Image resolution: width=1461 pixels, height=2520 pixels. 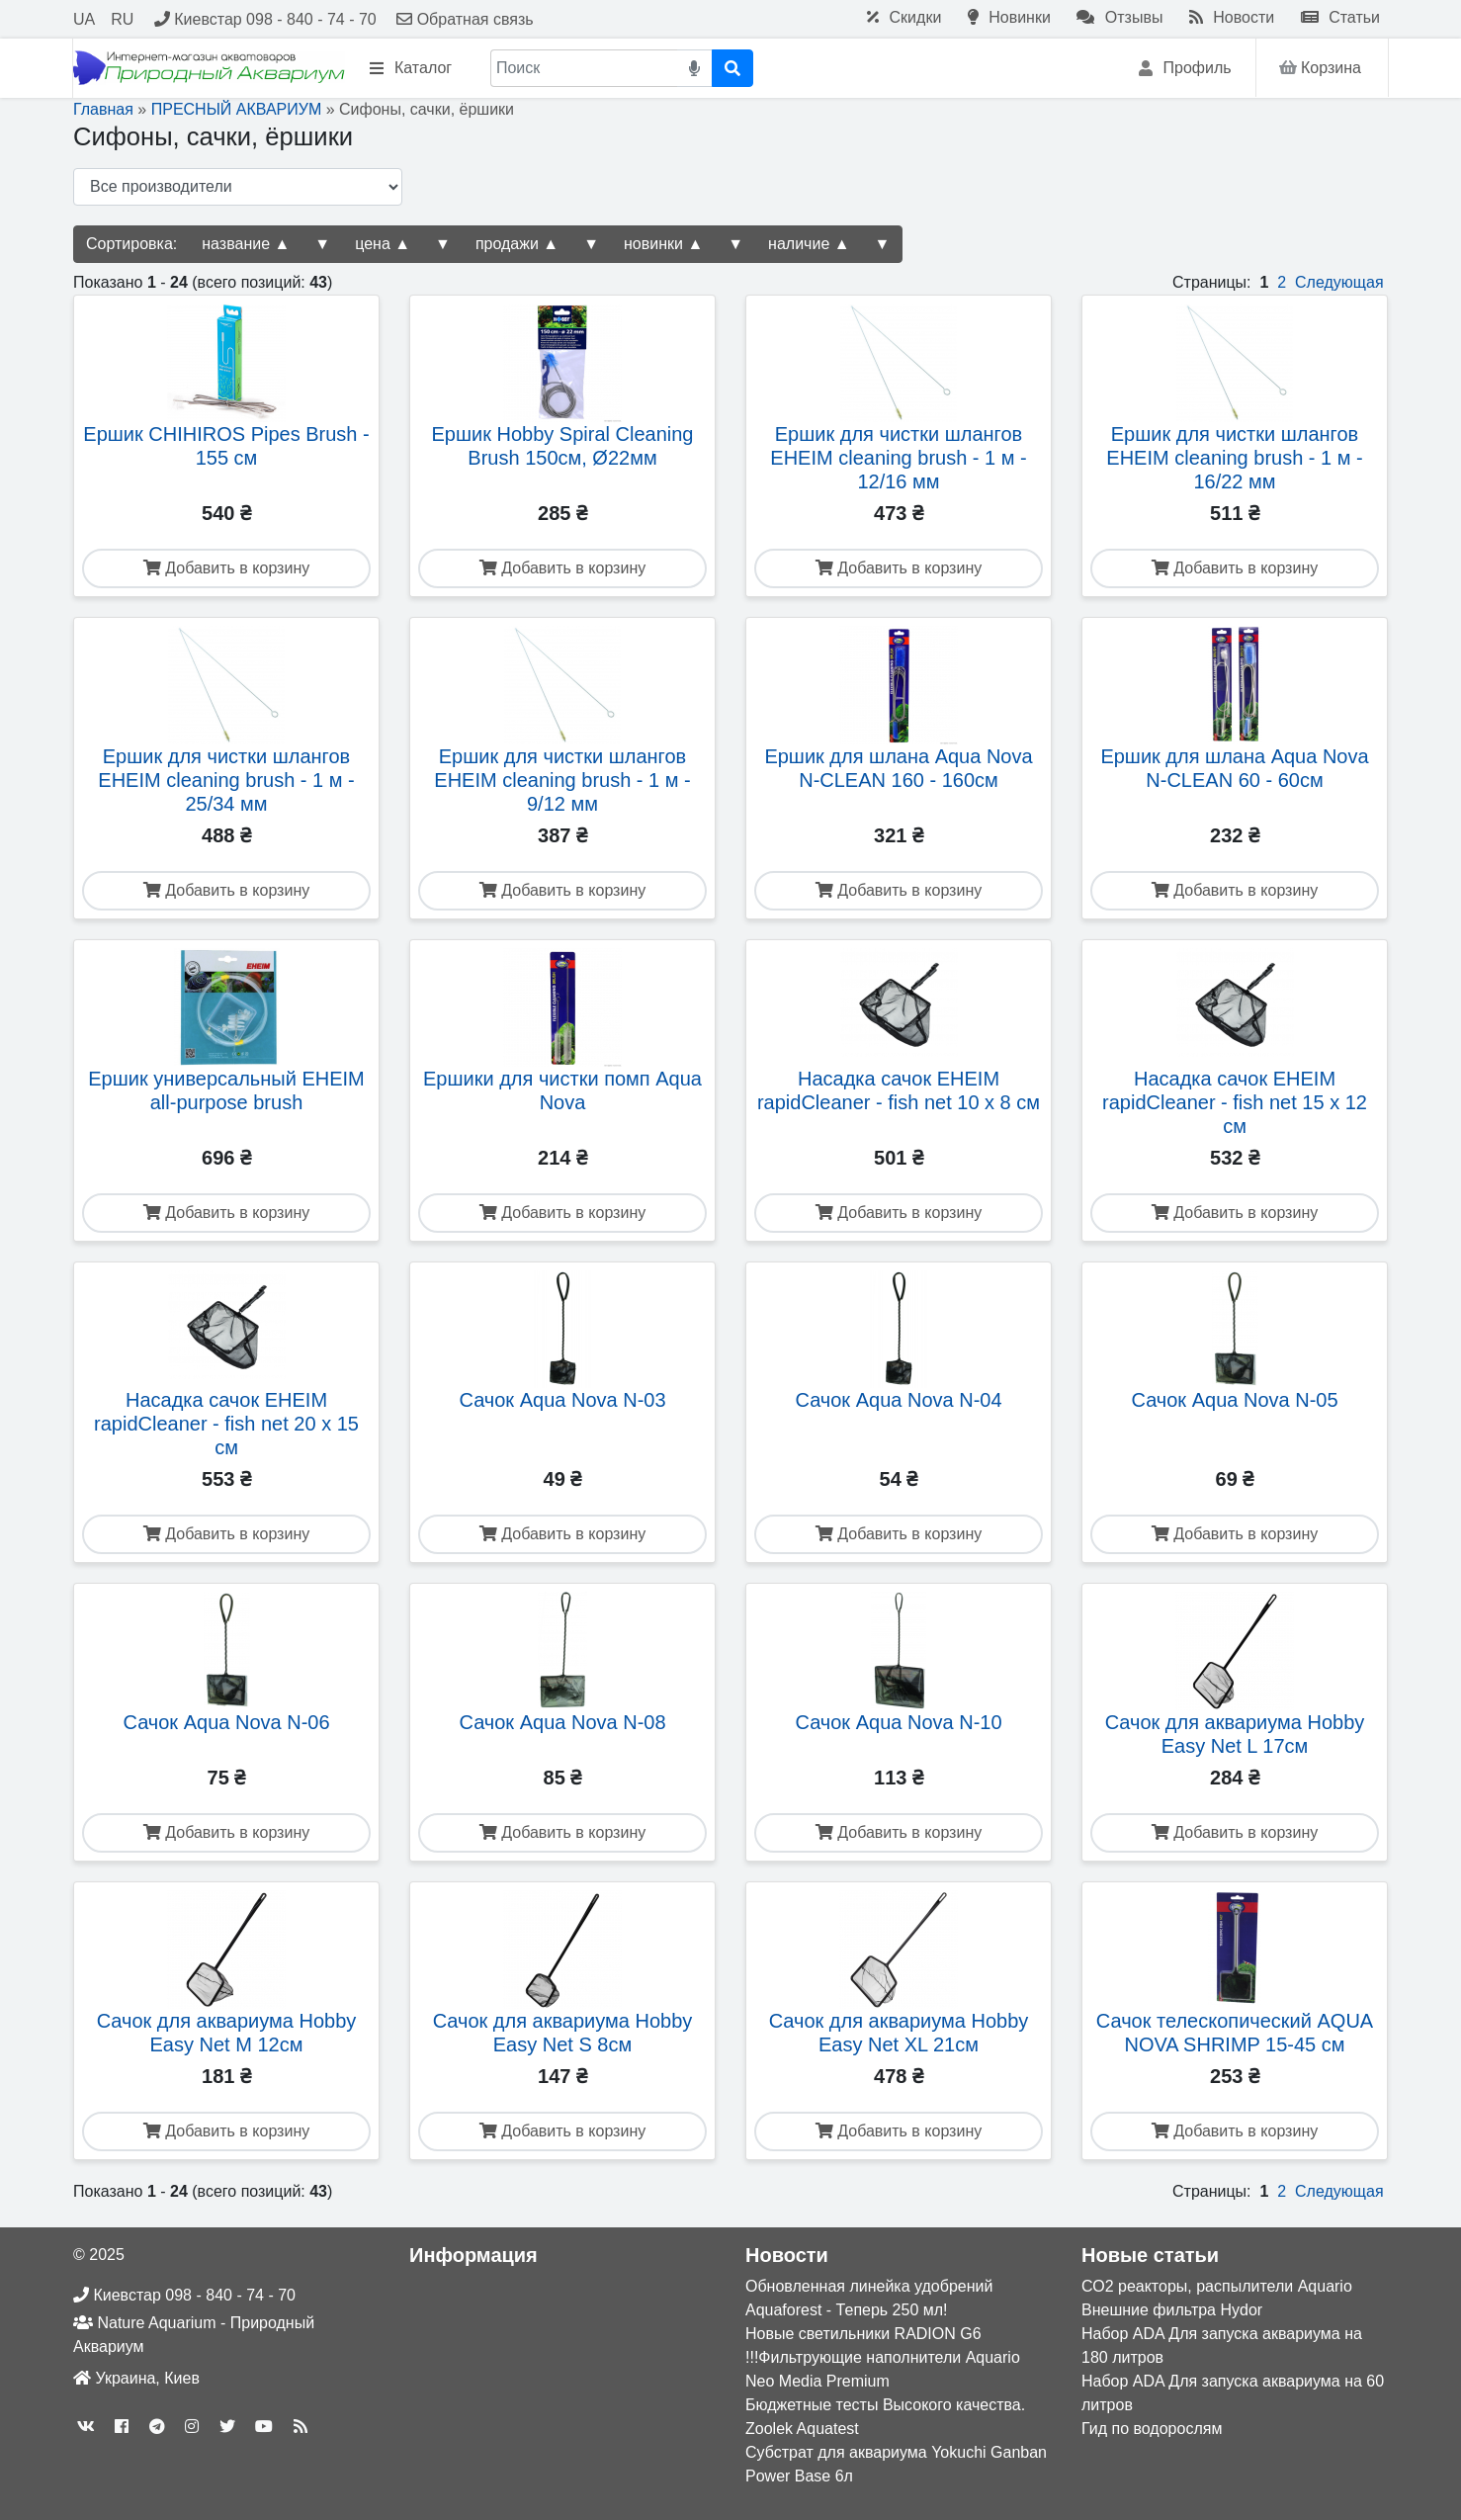 What do you see at coordinates (226, 568) in the screenshot?
I see `Добавить в корзину` at bounding box center [226, 568].